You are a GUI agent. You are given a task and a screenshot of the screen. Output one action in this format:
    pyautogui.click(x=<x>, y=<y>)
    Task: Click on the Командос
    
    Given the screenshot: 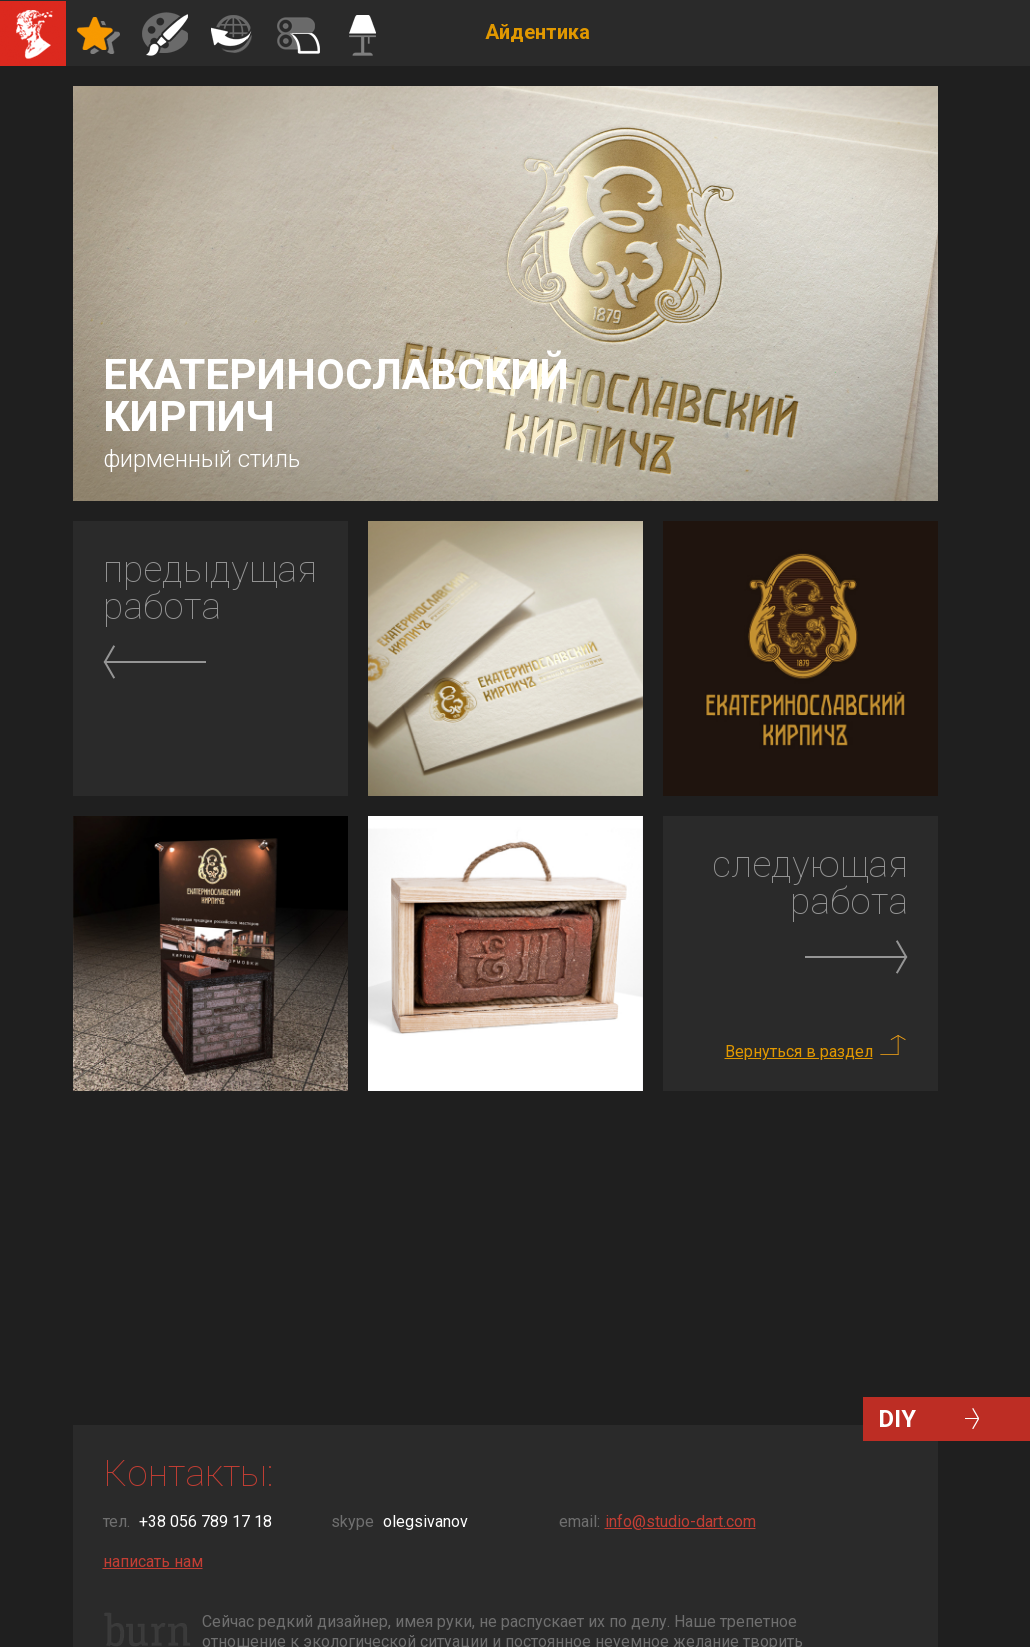 What is the action you would take?
    pyautogui.click(x=363, y=33)
    